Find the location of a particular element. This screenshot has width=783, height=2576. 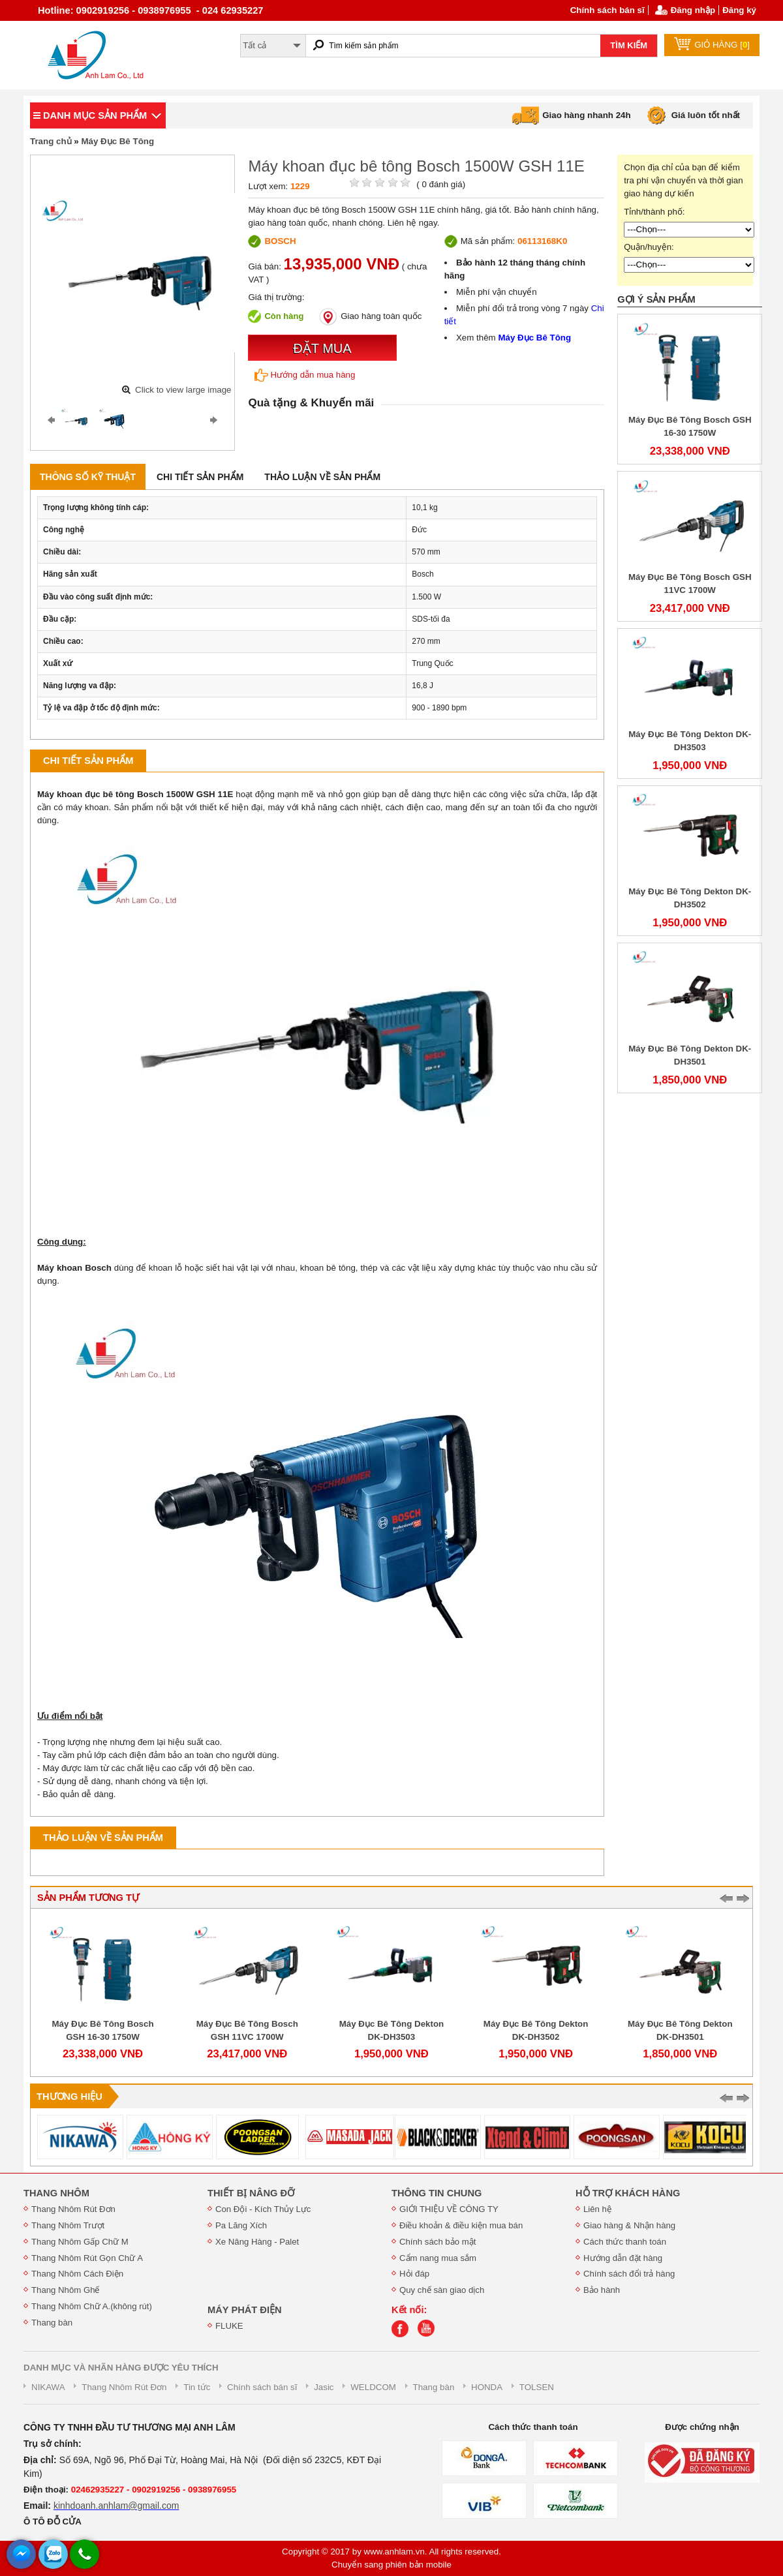

Hỏi đáp is located at coordinates (414, 2274).